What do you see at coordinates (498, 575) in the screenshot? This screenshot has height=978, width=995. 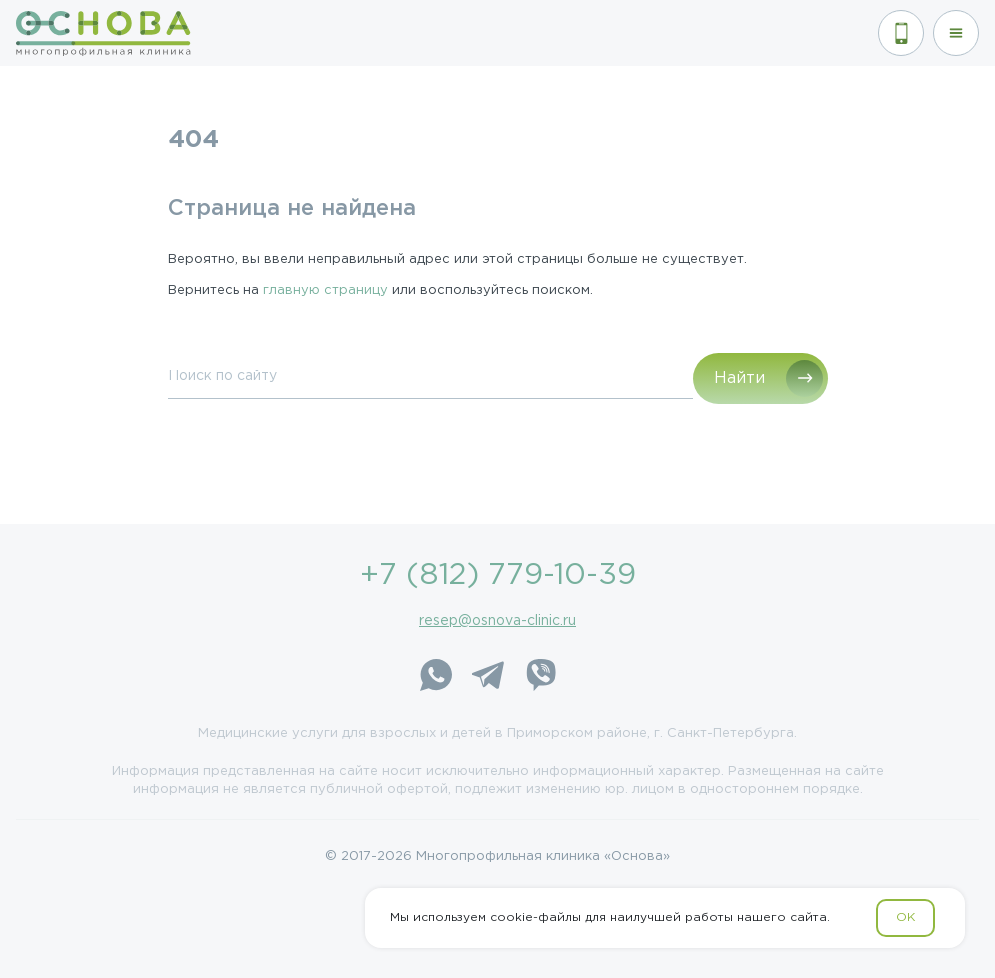 I see `+7 (812) 779-10-39` at bounding box center [498, 575].